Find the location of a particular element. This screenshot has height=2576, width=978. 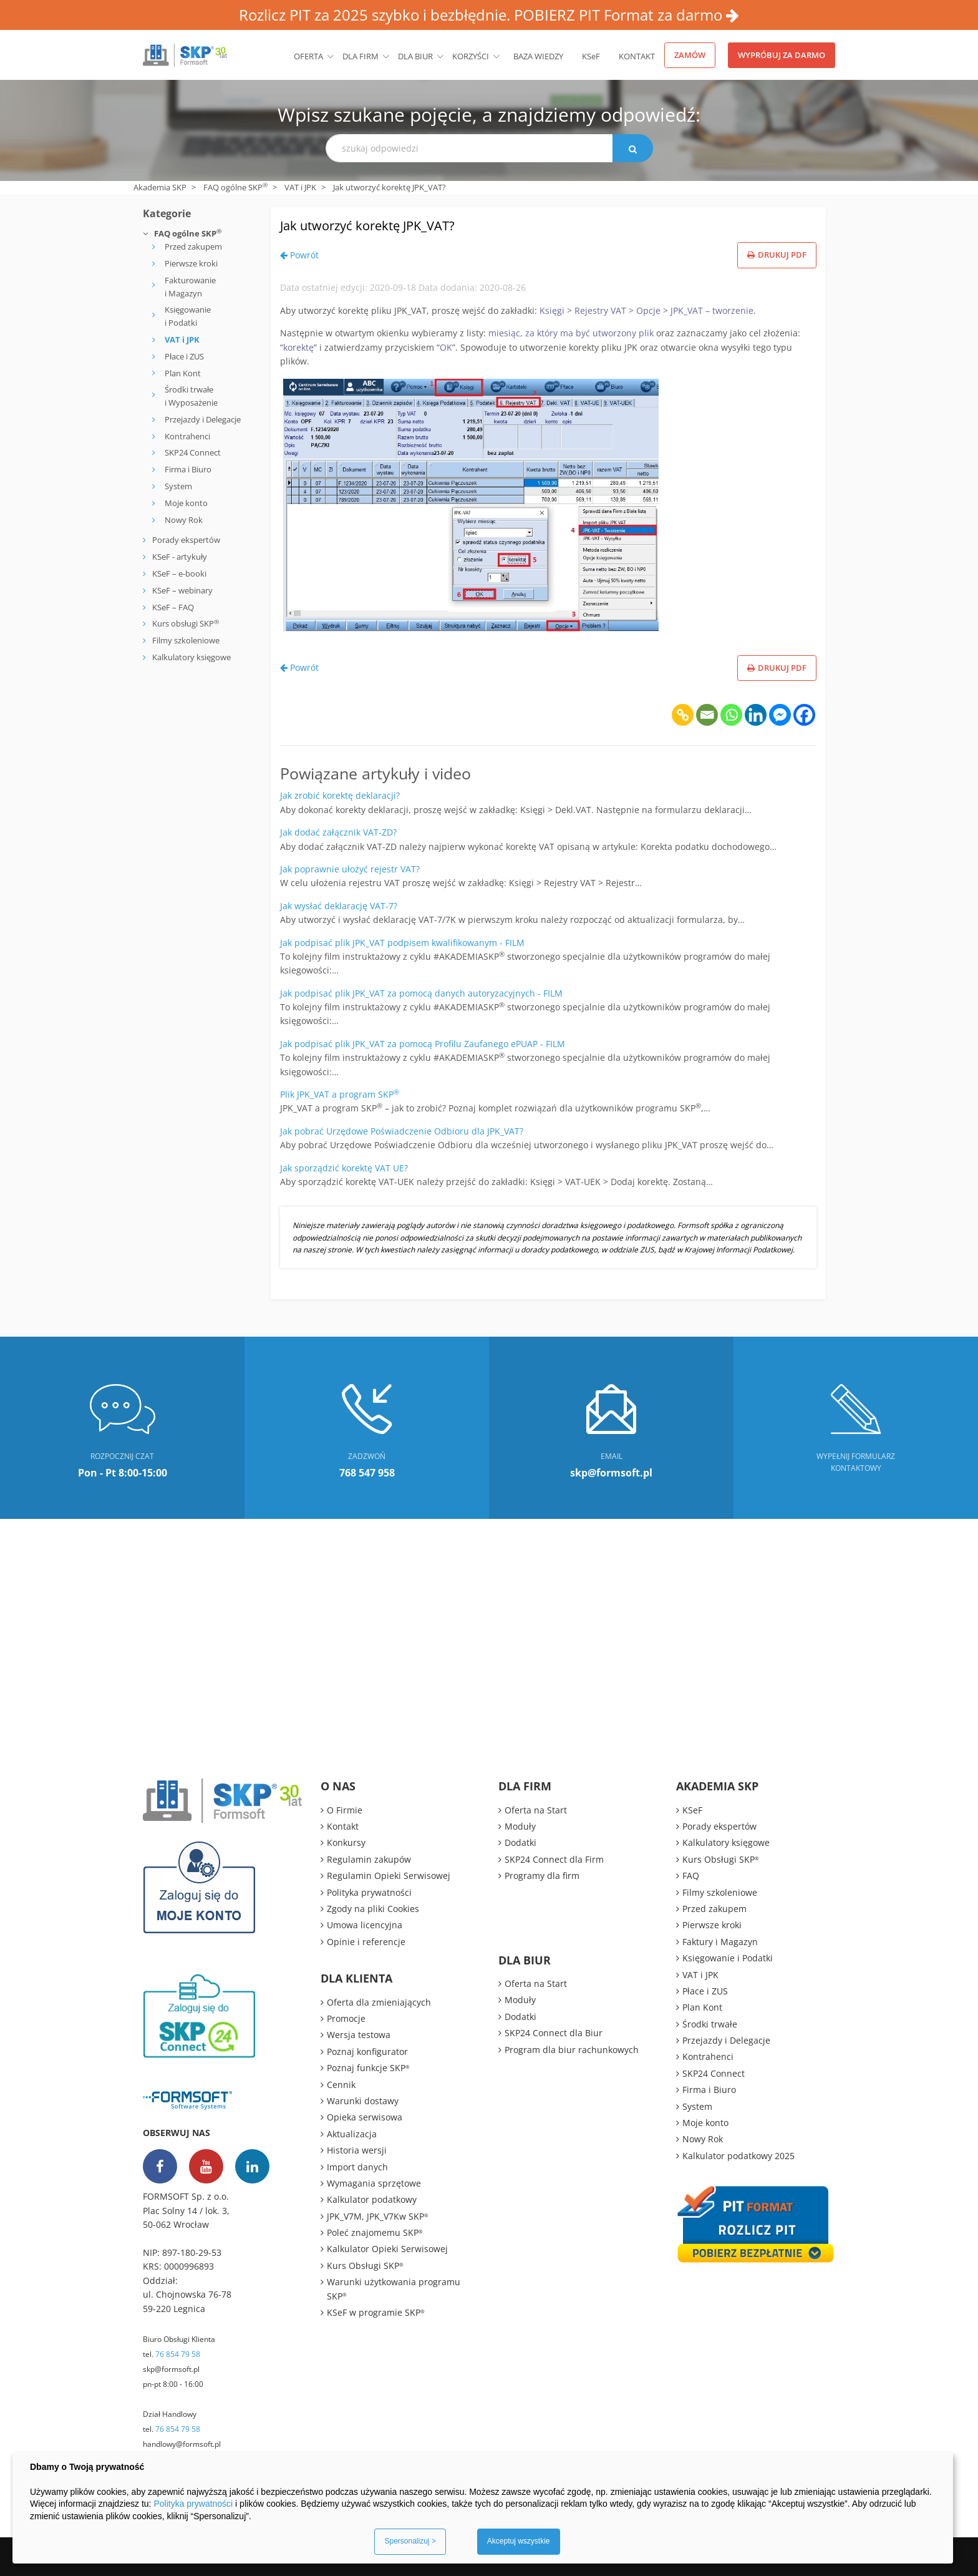

Kalkulator Opieki Serwisowej is located at coordinates (387, 2249).